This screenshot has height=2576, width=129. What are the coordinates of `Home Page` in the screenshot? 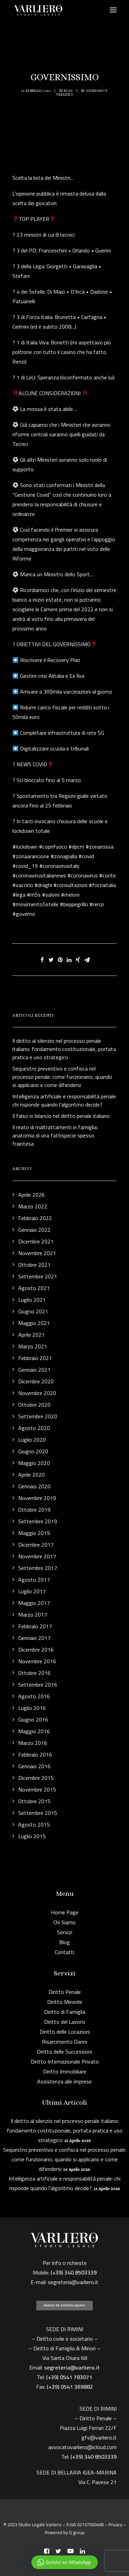 It's located at (64, 1912).